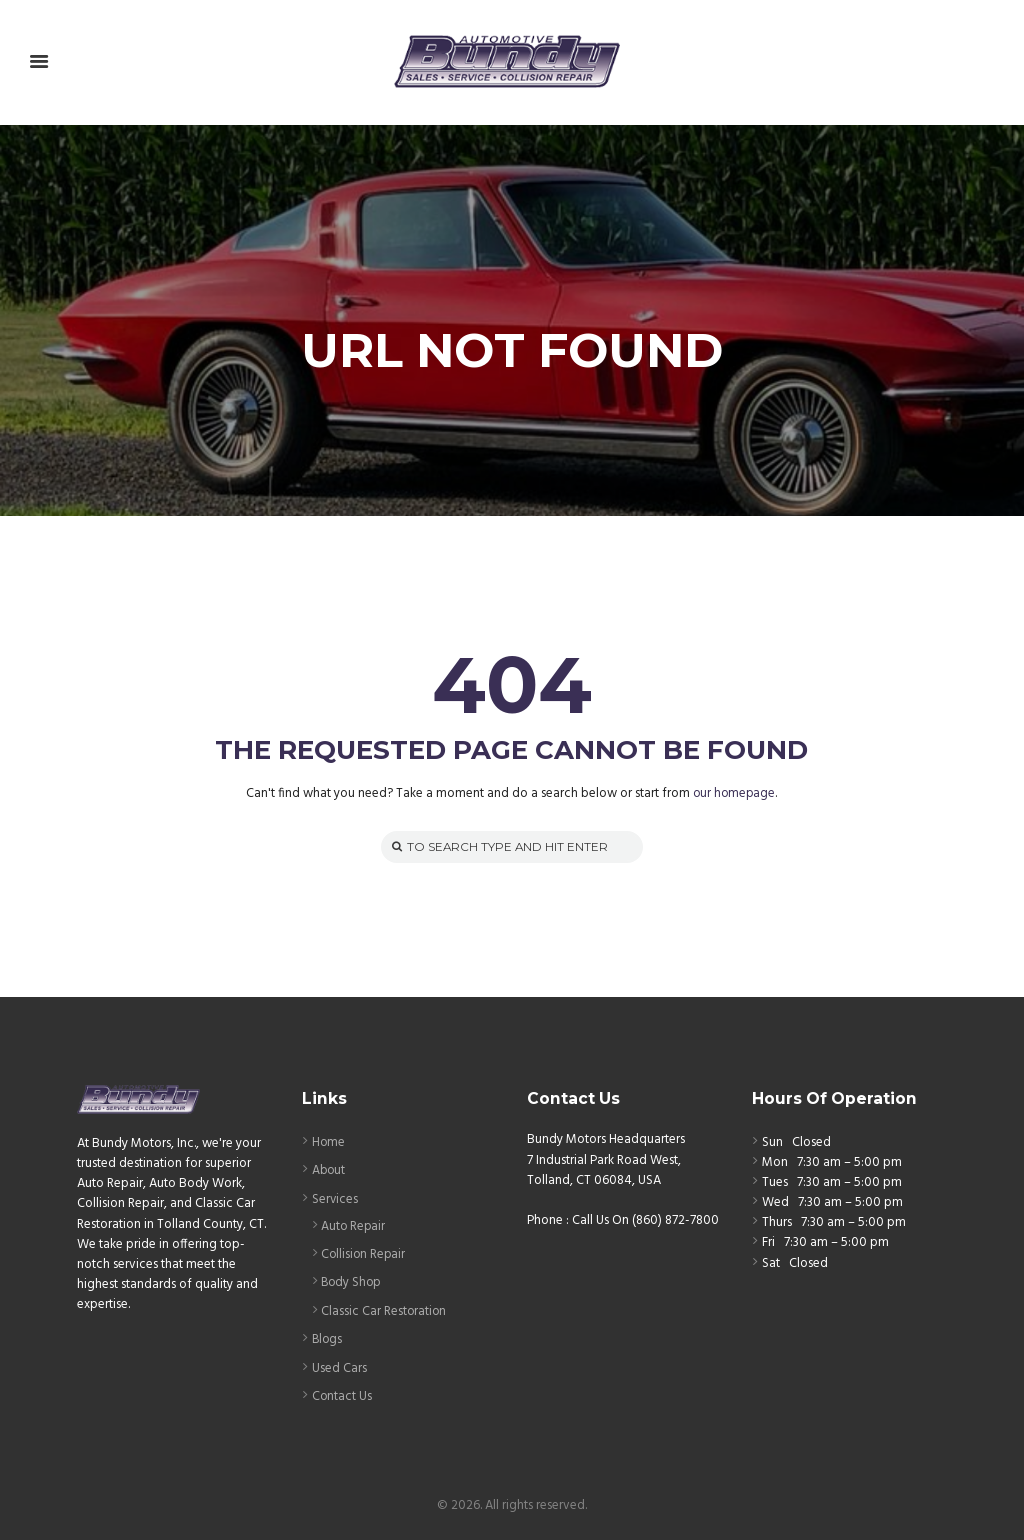  I want to click on Auto Repair, so click(354, 1225).